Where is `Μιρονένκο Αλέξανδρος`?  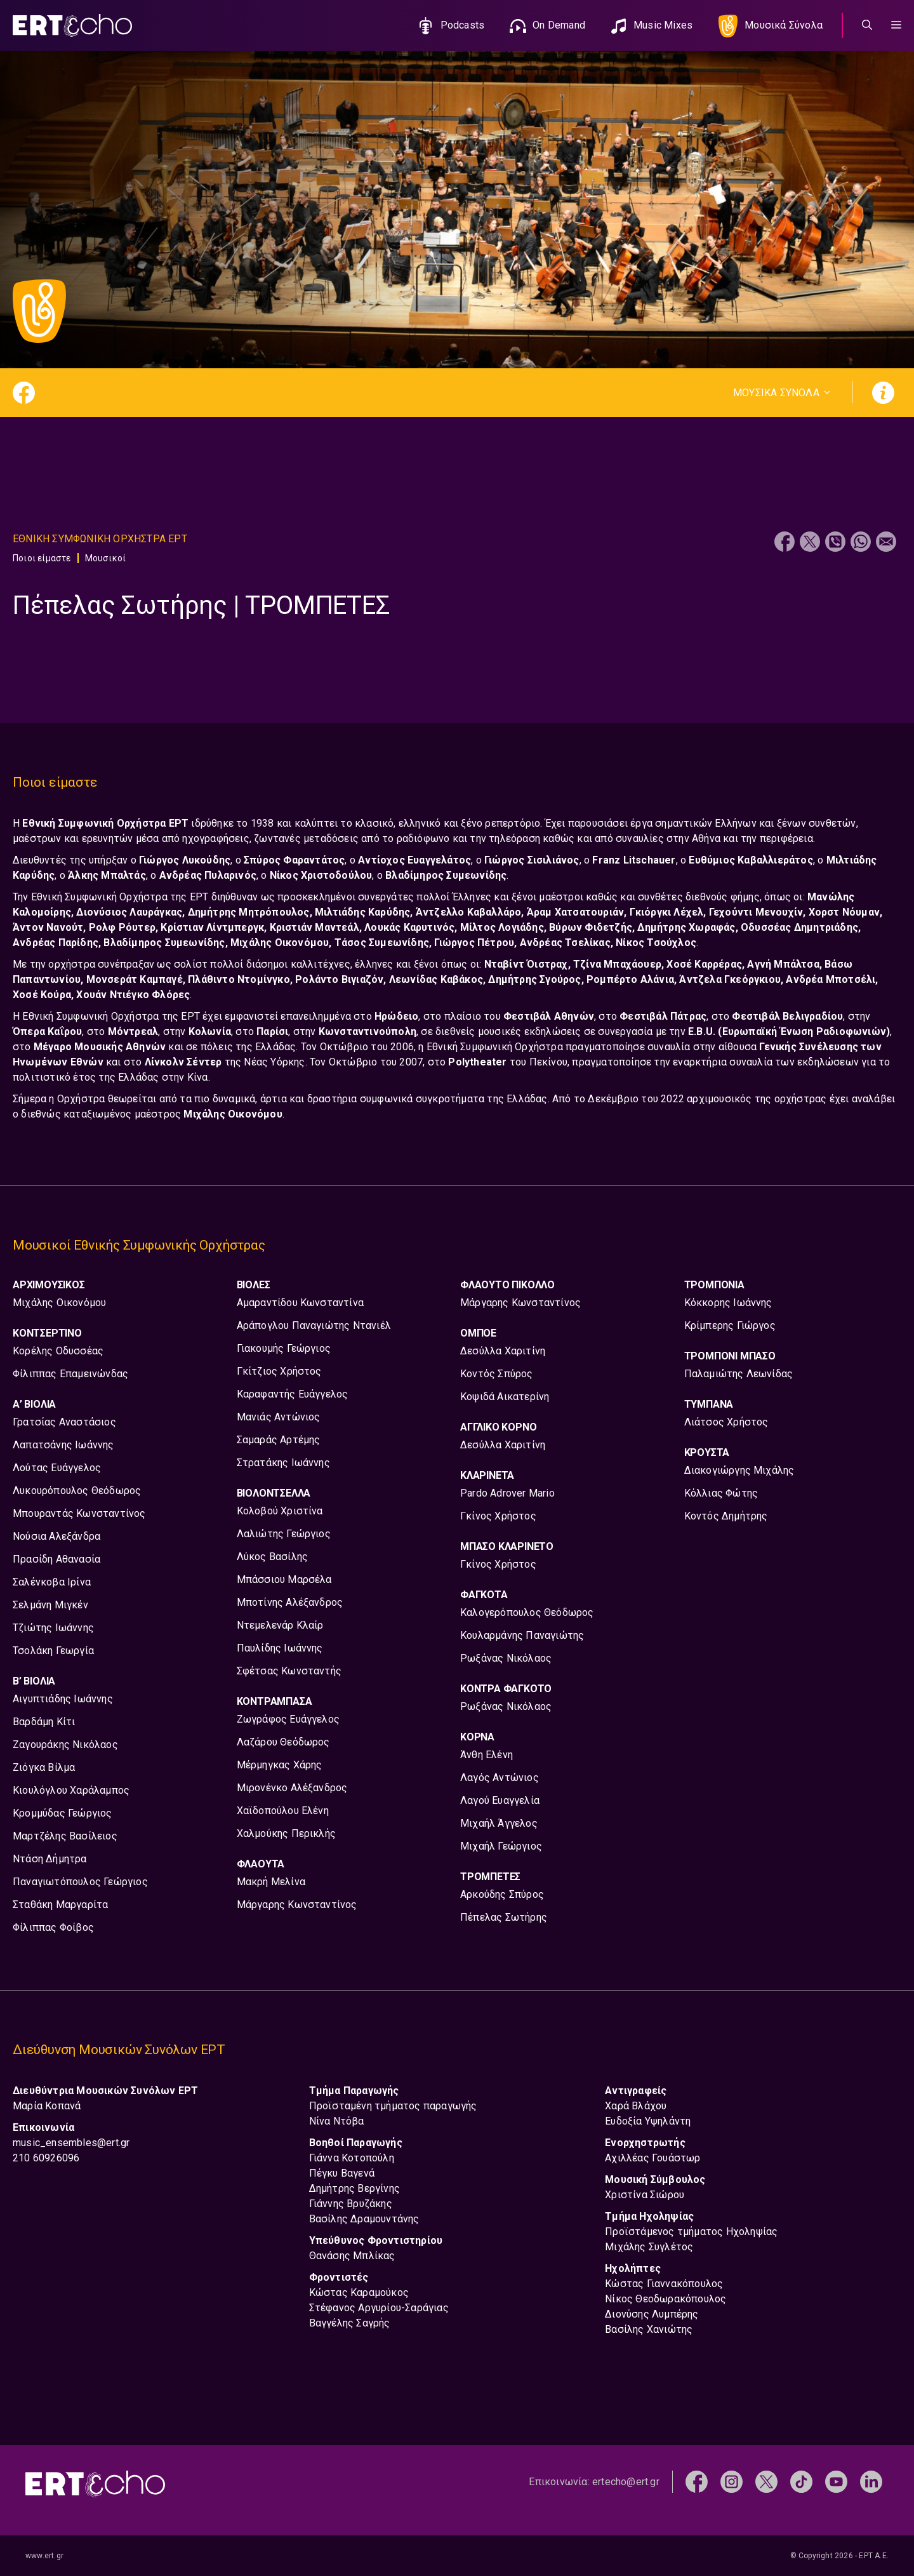 Μιρονένκο Αλέξανδρος is located at coordinates (292, 1788).